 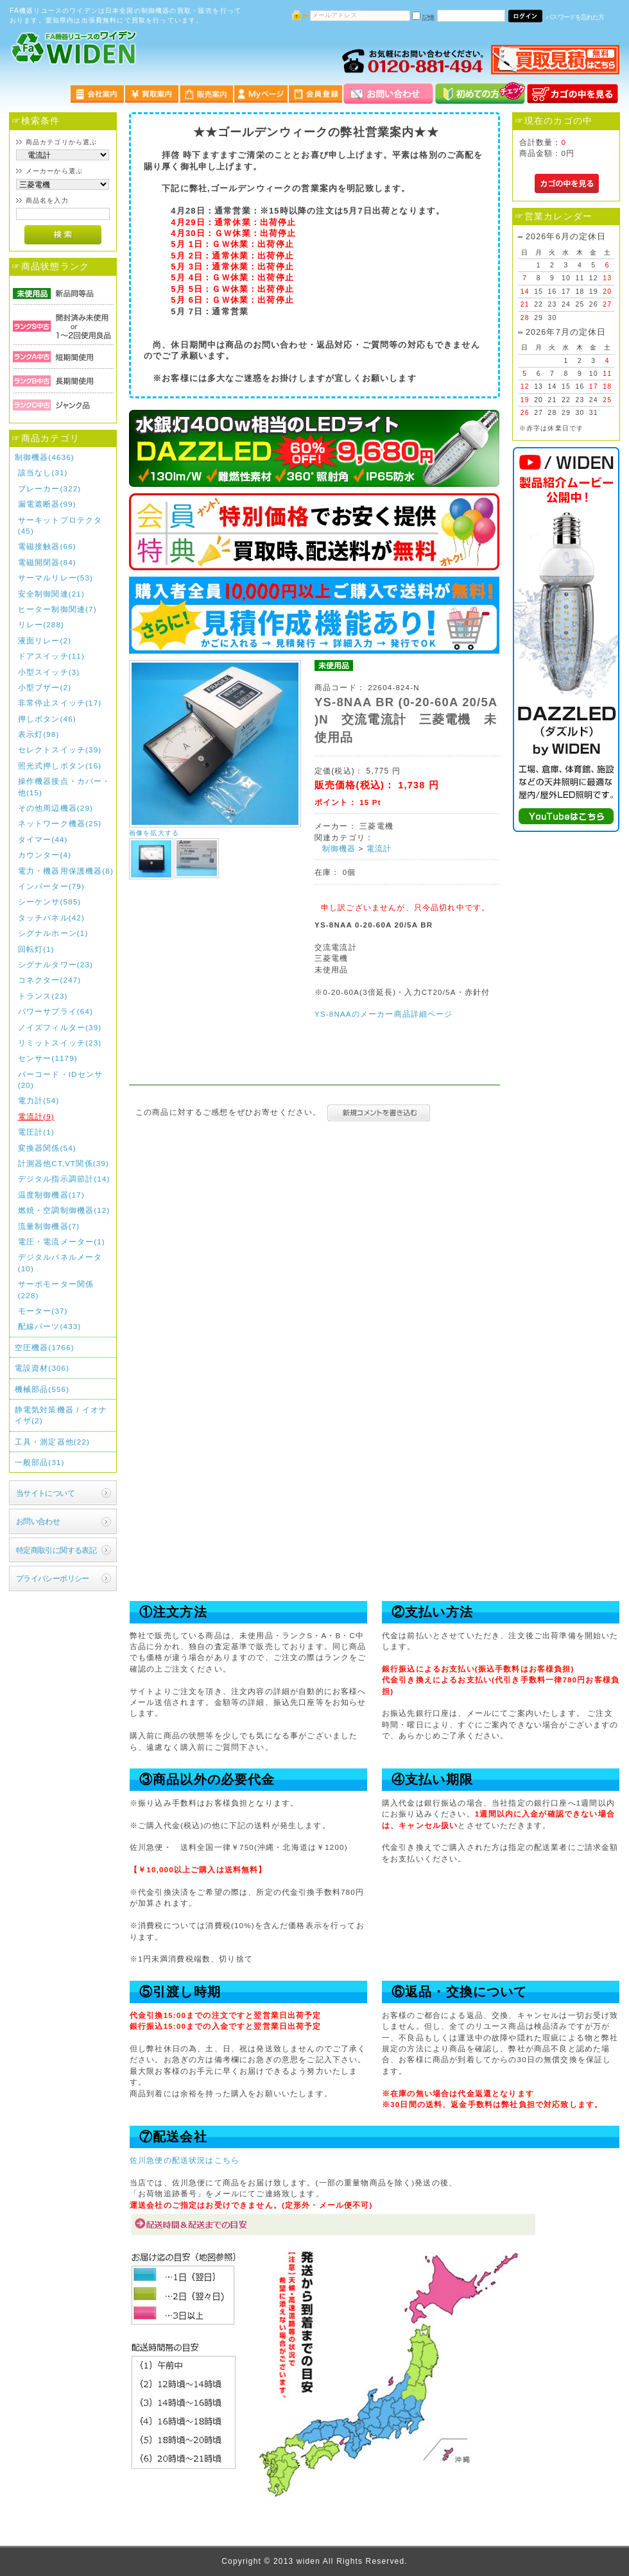 What do you see at coordinates (61, 1415) in the screenshot?
I see `静電気対策機器 / イオナイザ(2)` at bounding box center [61, 1415].